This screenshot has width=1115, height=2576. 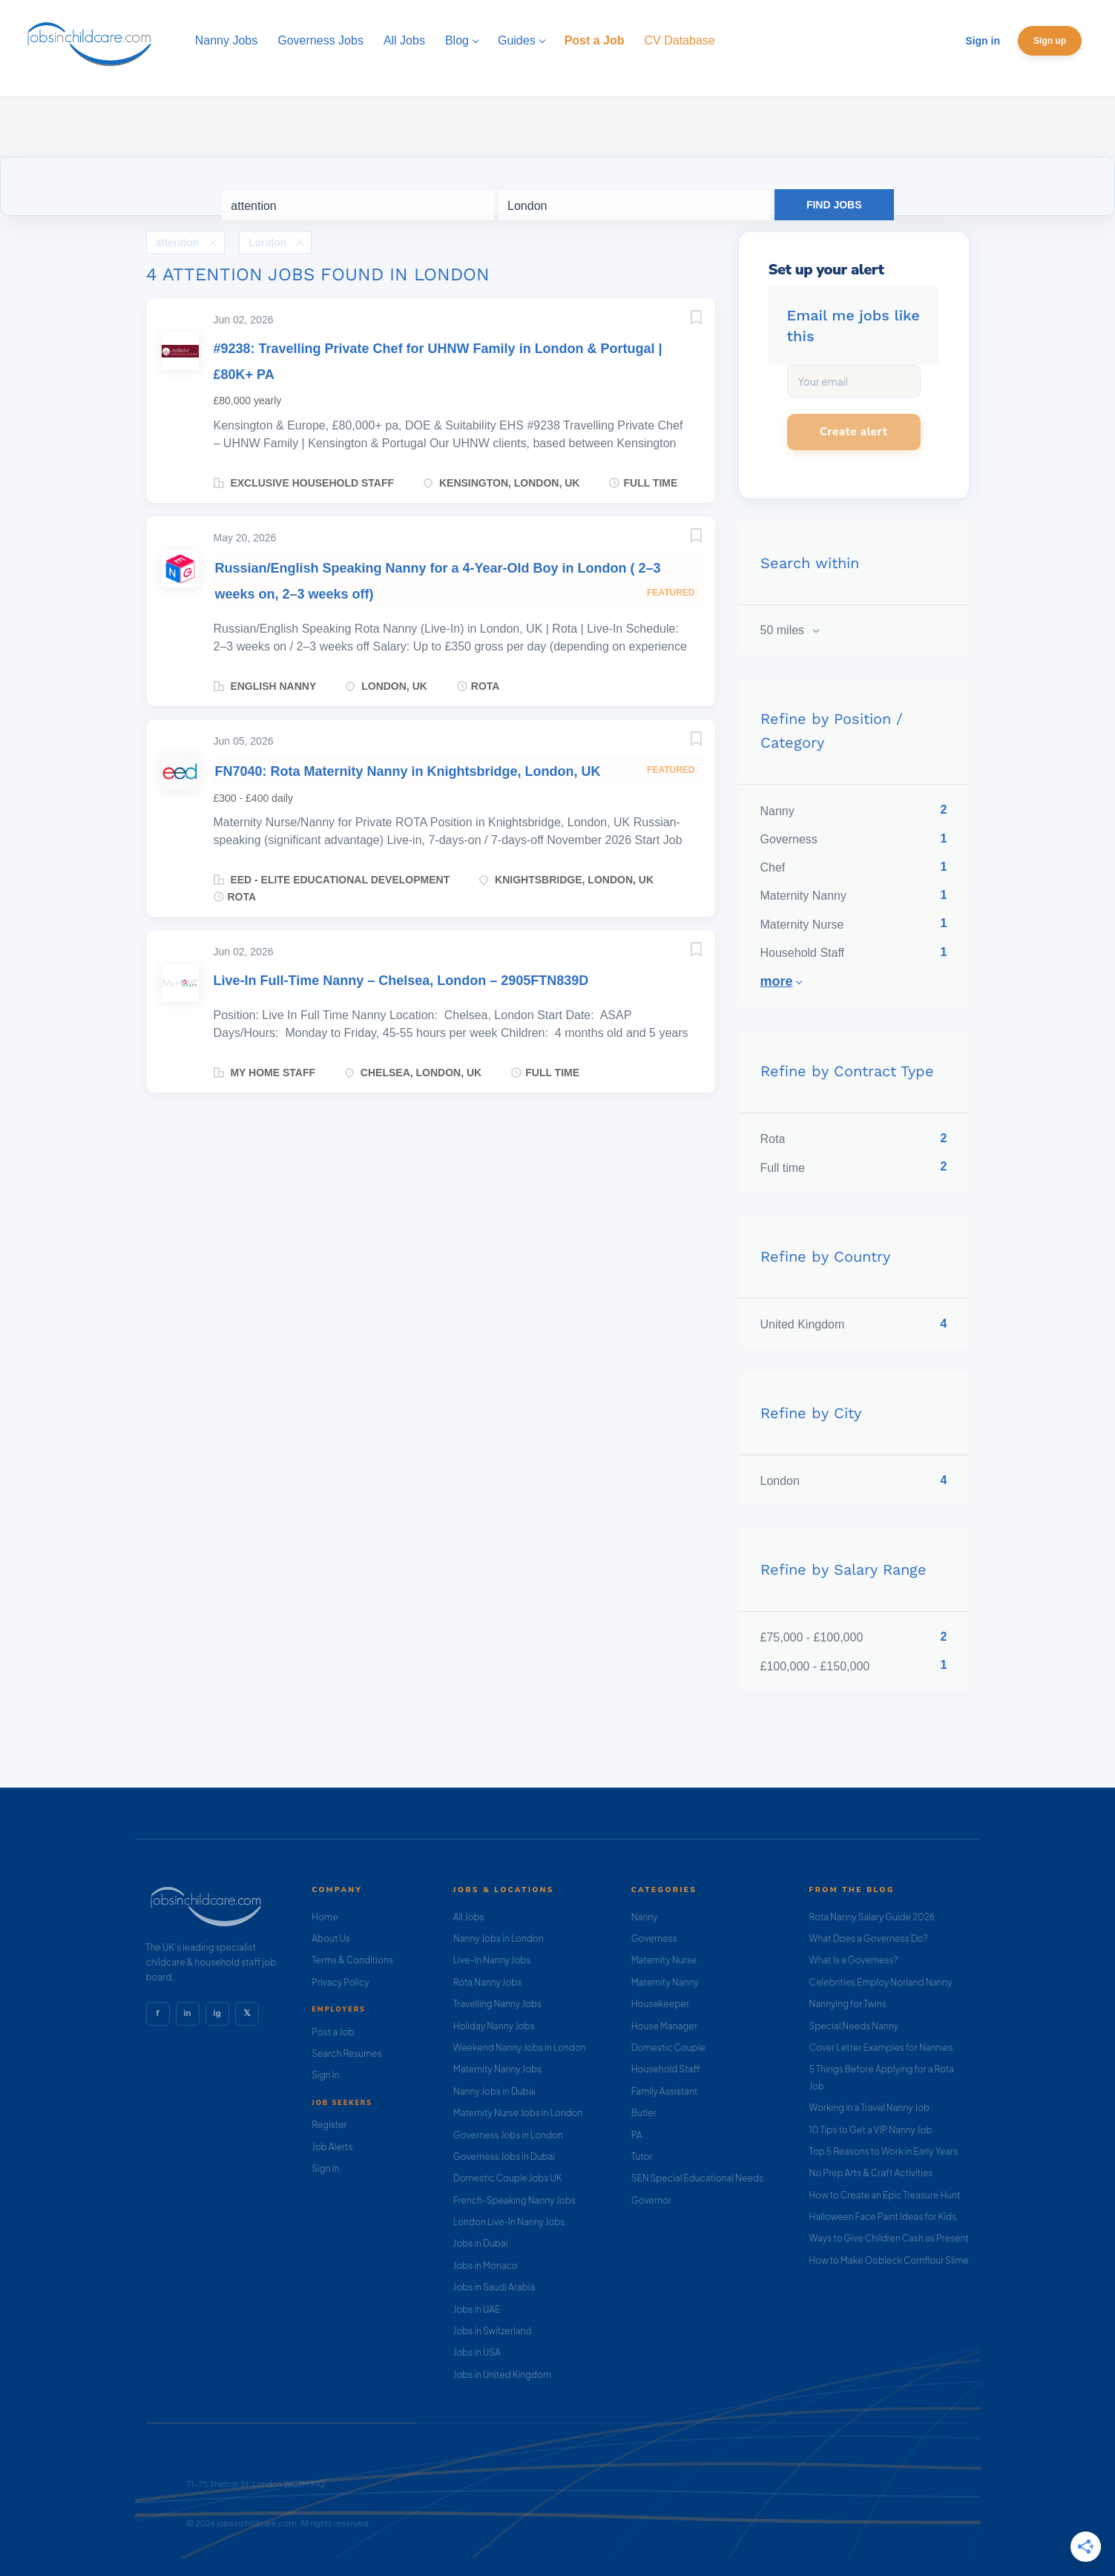 What do you see at coordinates (485, 2265) in the screenshot?
I see `Jobs in Monaco` at bounding box center [485, 2265].